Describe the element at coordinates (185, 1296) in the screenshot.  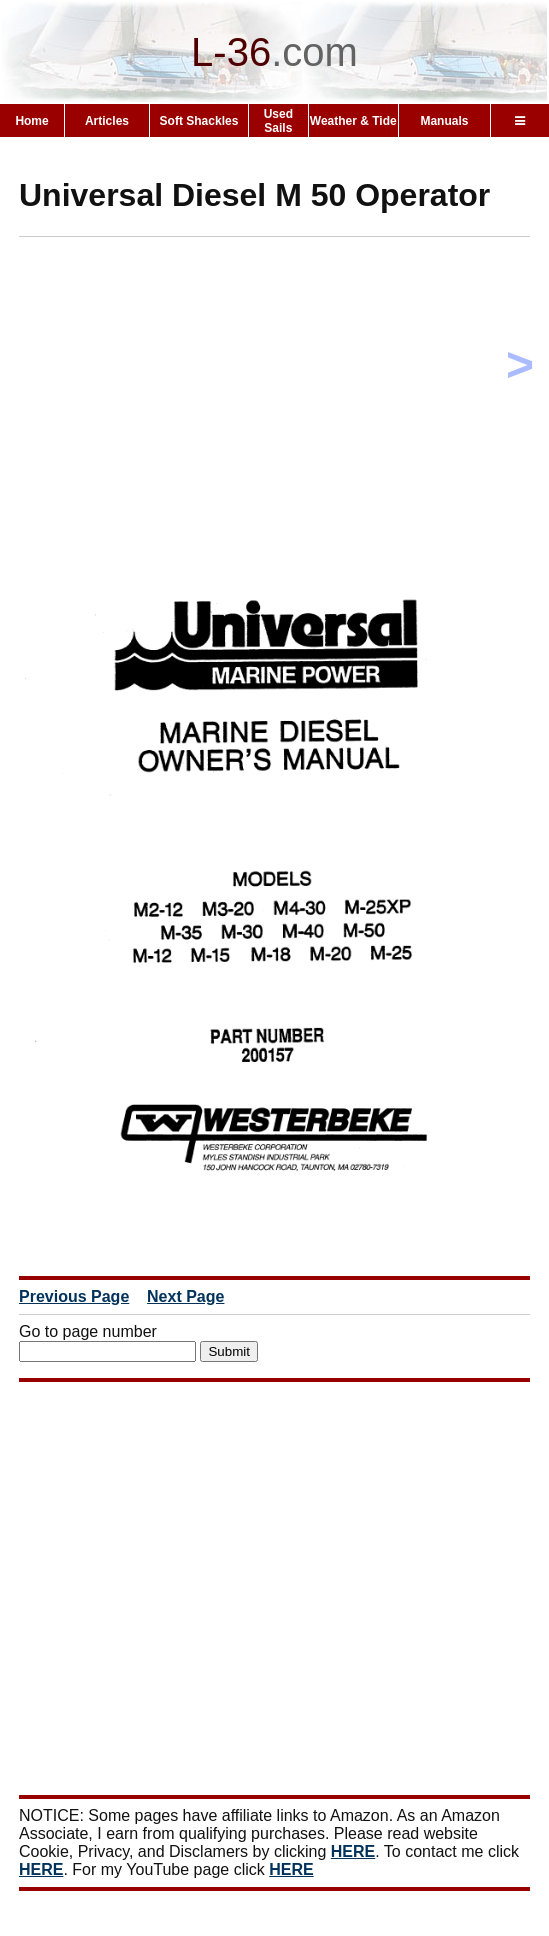
I see `Next Page` at that location.